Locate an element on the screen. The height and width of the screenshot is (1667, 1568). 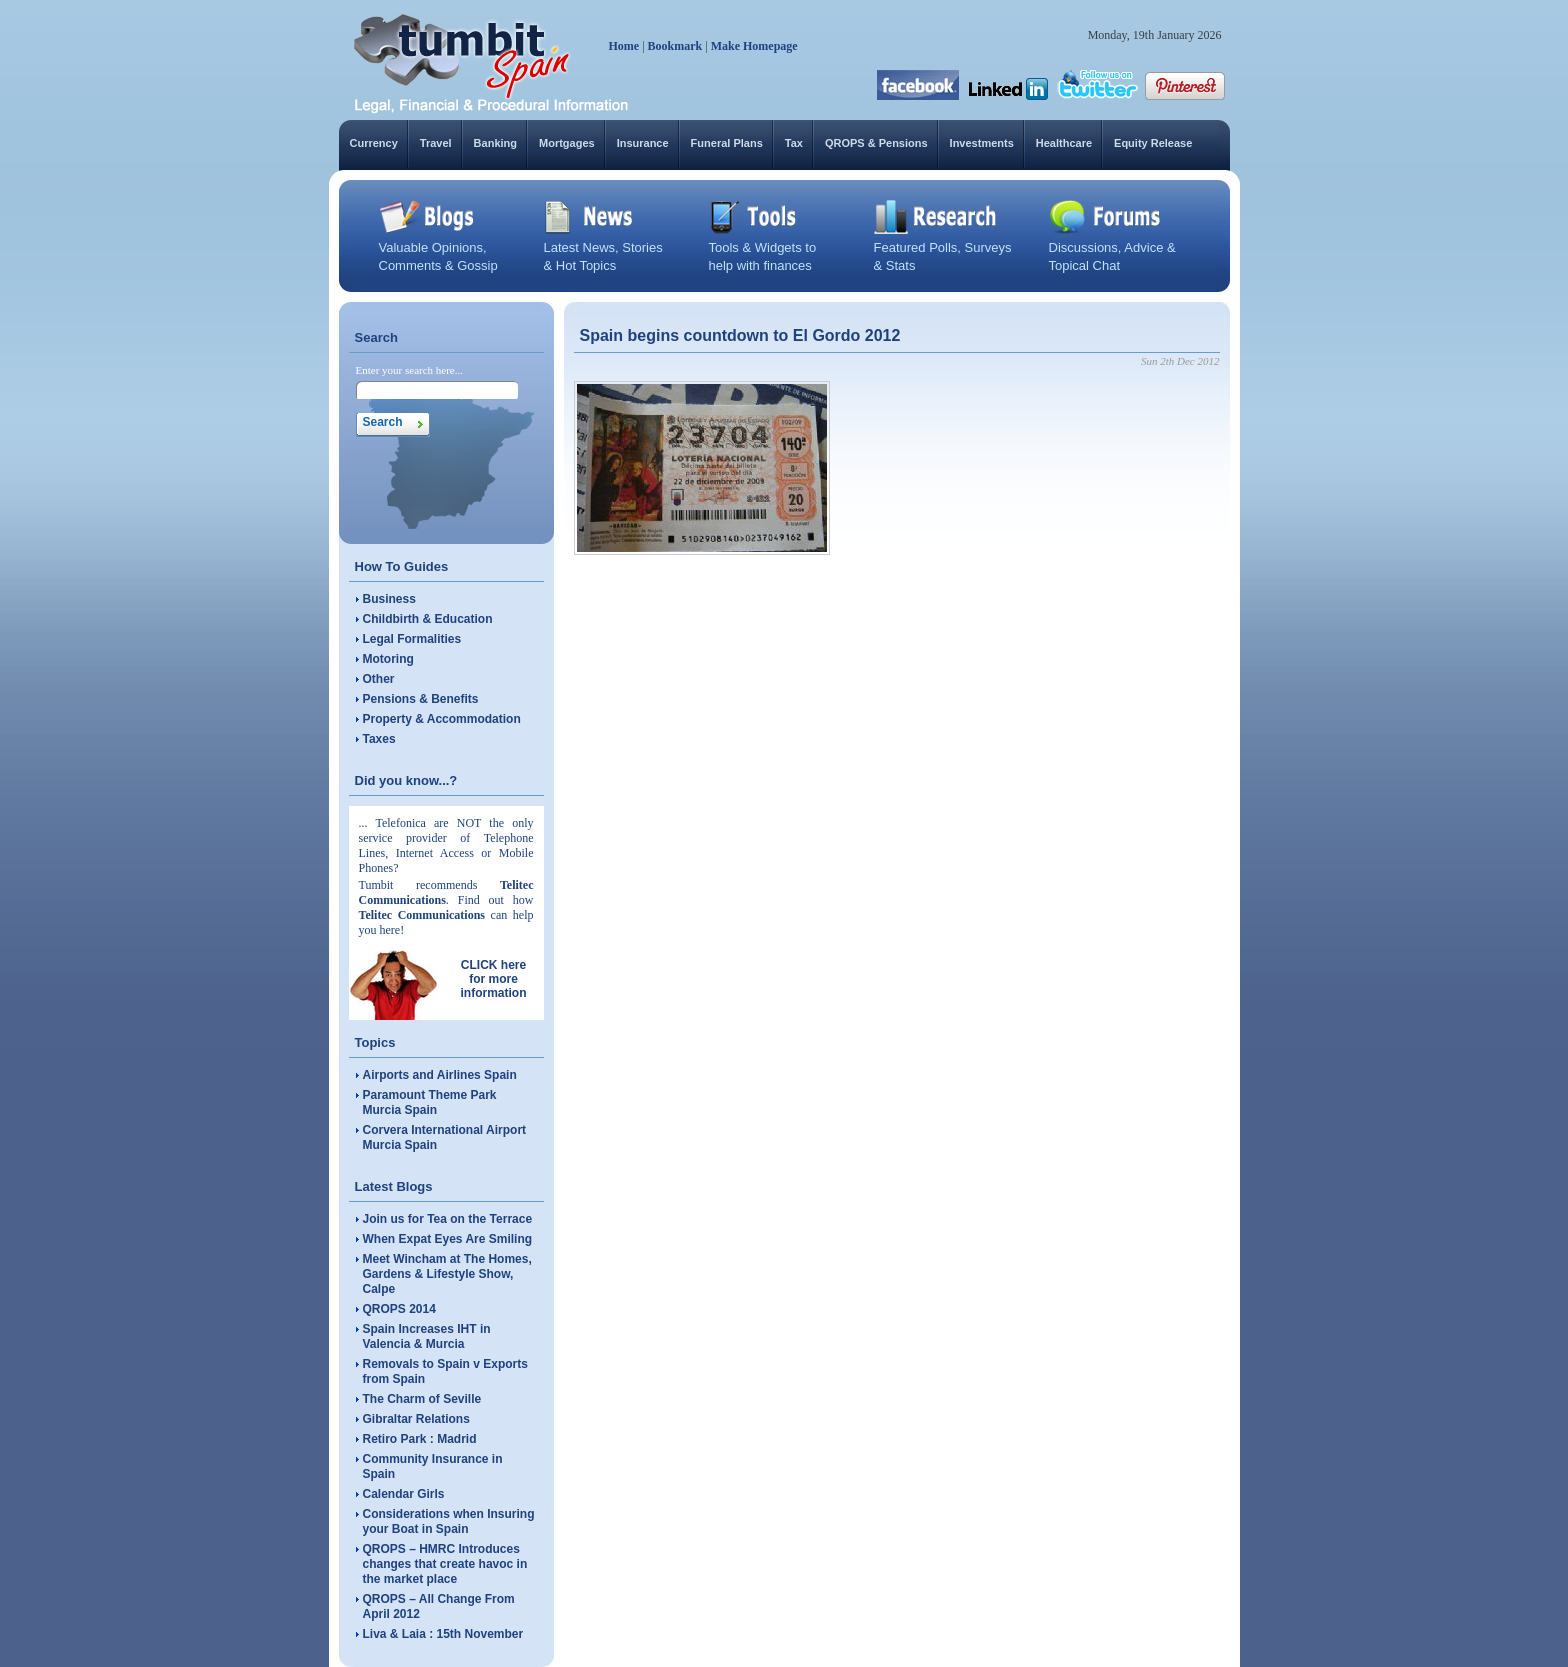
Considerations when Insuring your Boat in Spain is located at coordinates (449, 1521).